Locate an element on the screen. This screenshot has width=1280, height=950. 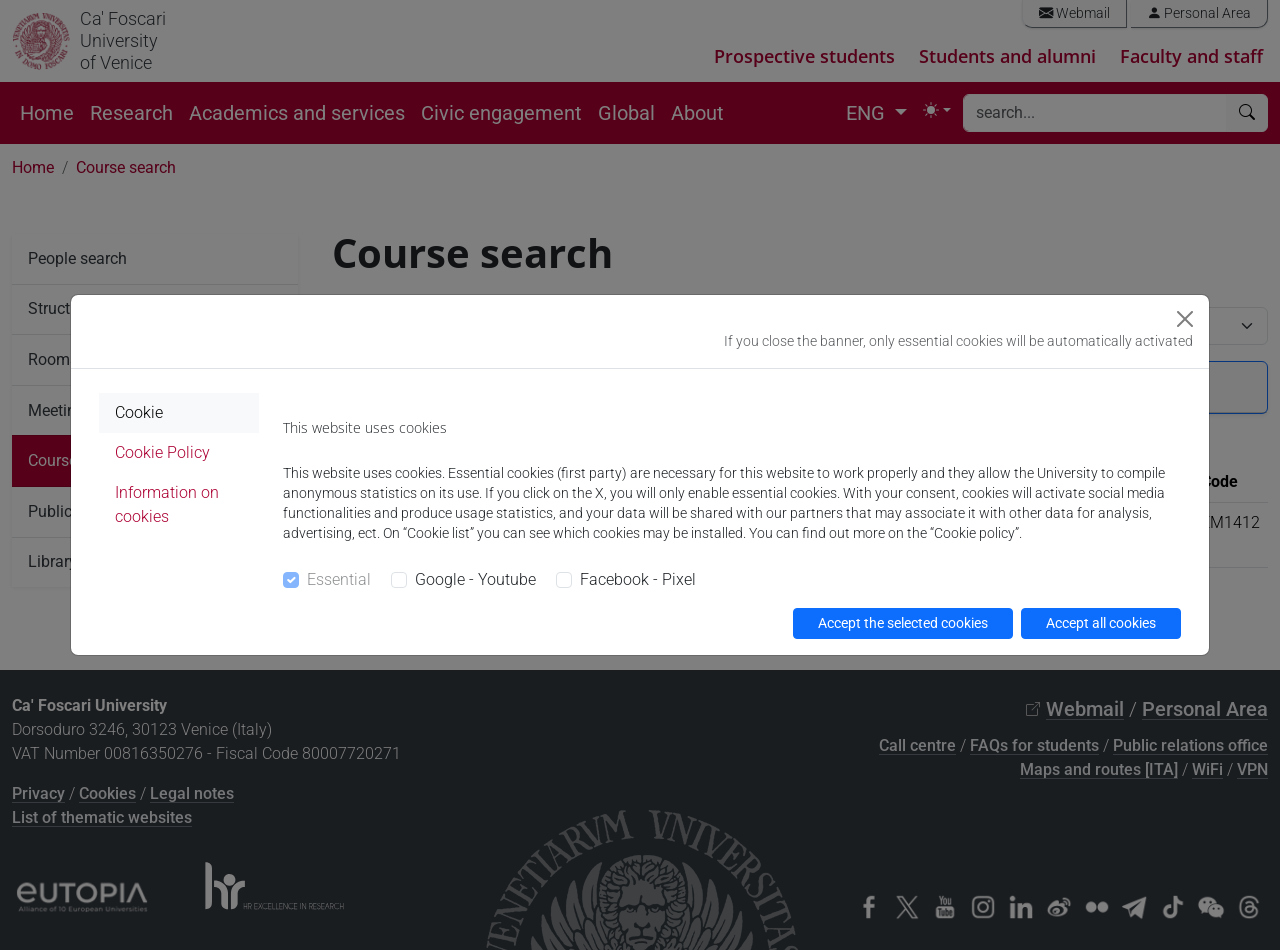
Accept all cookies is located at coordinates (1101, 623).